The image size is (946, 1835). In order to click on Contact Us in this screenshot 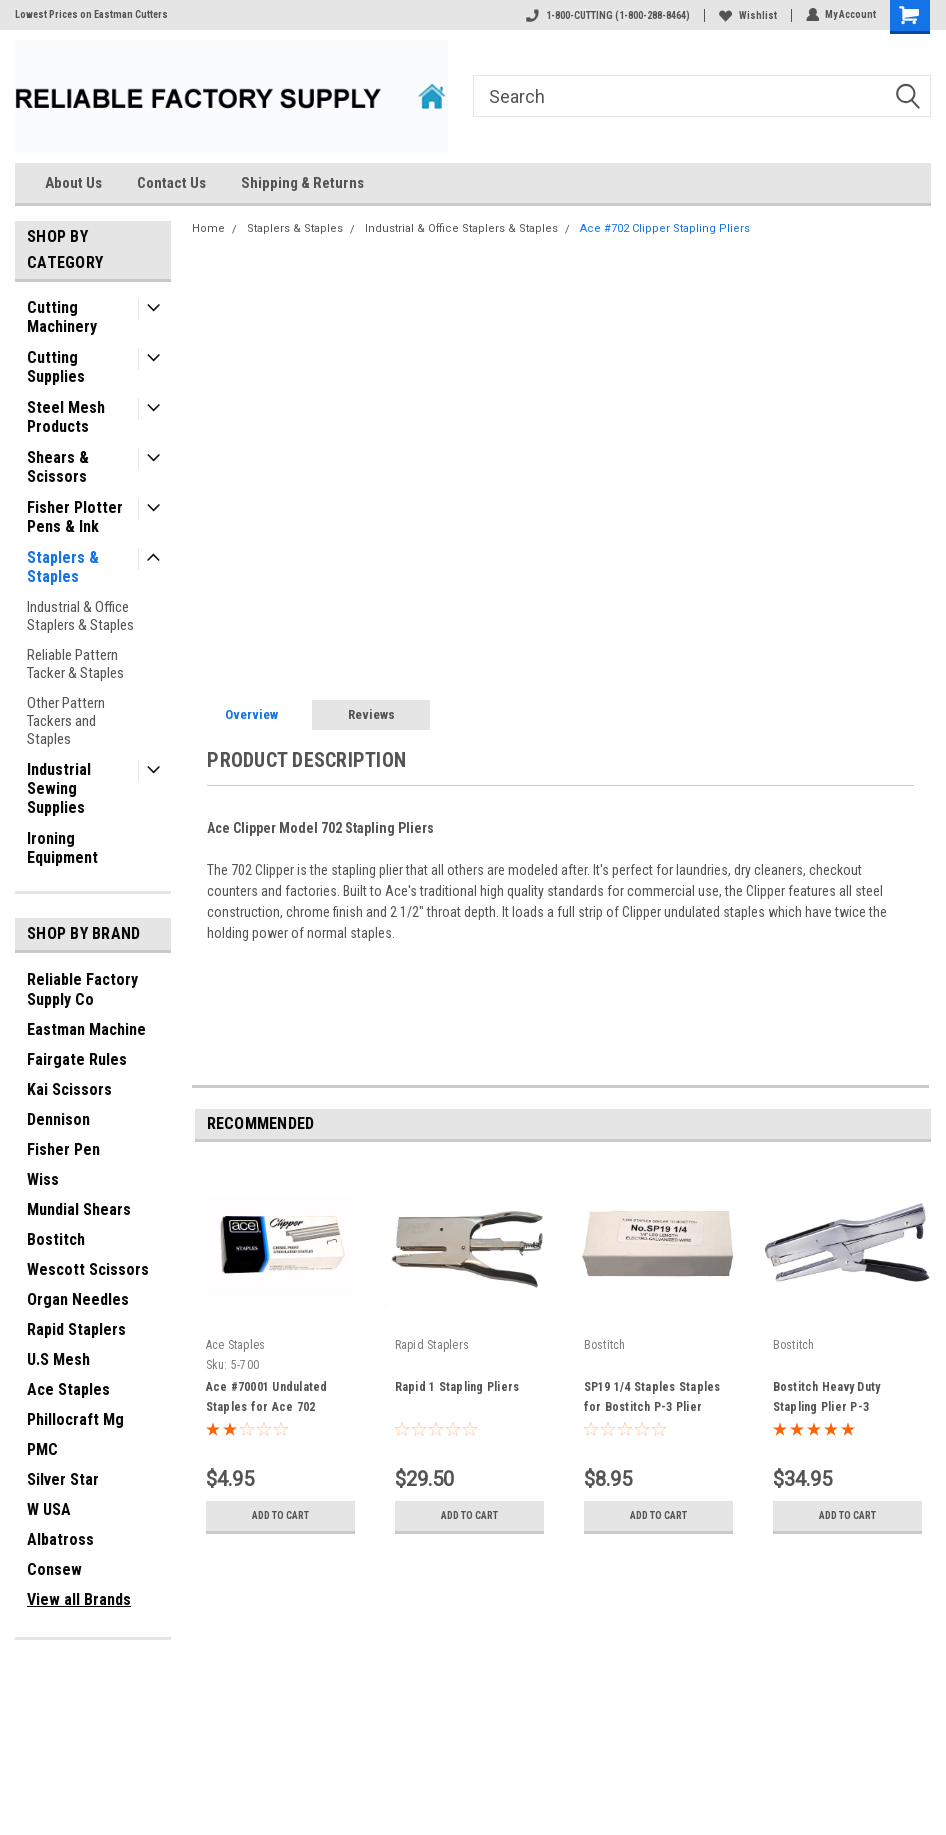, I will do `click(171, 183)`.